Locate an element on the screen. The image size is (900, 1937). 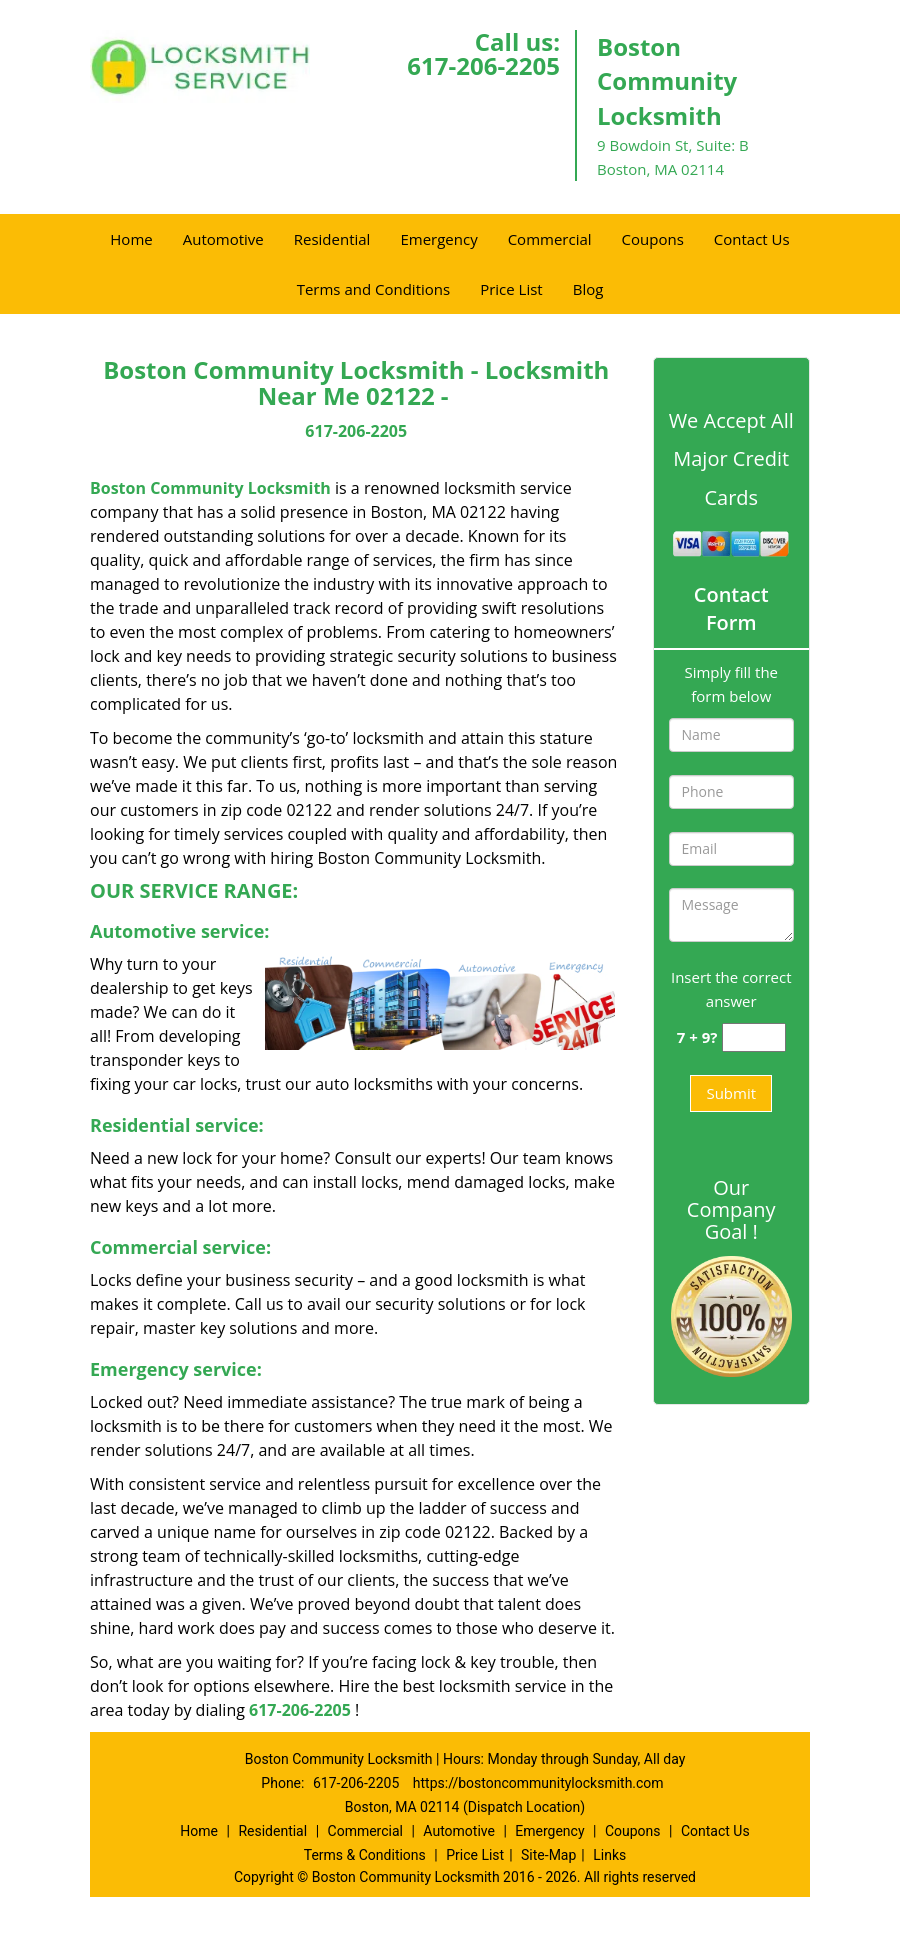
https://bostoncommunitylocksmith.com is located at coordinates (538, 1783).